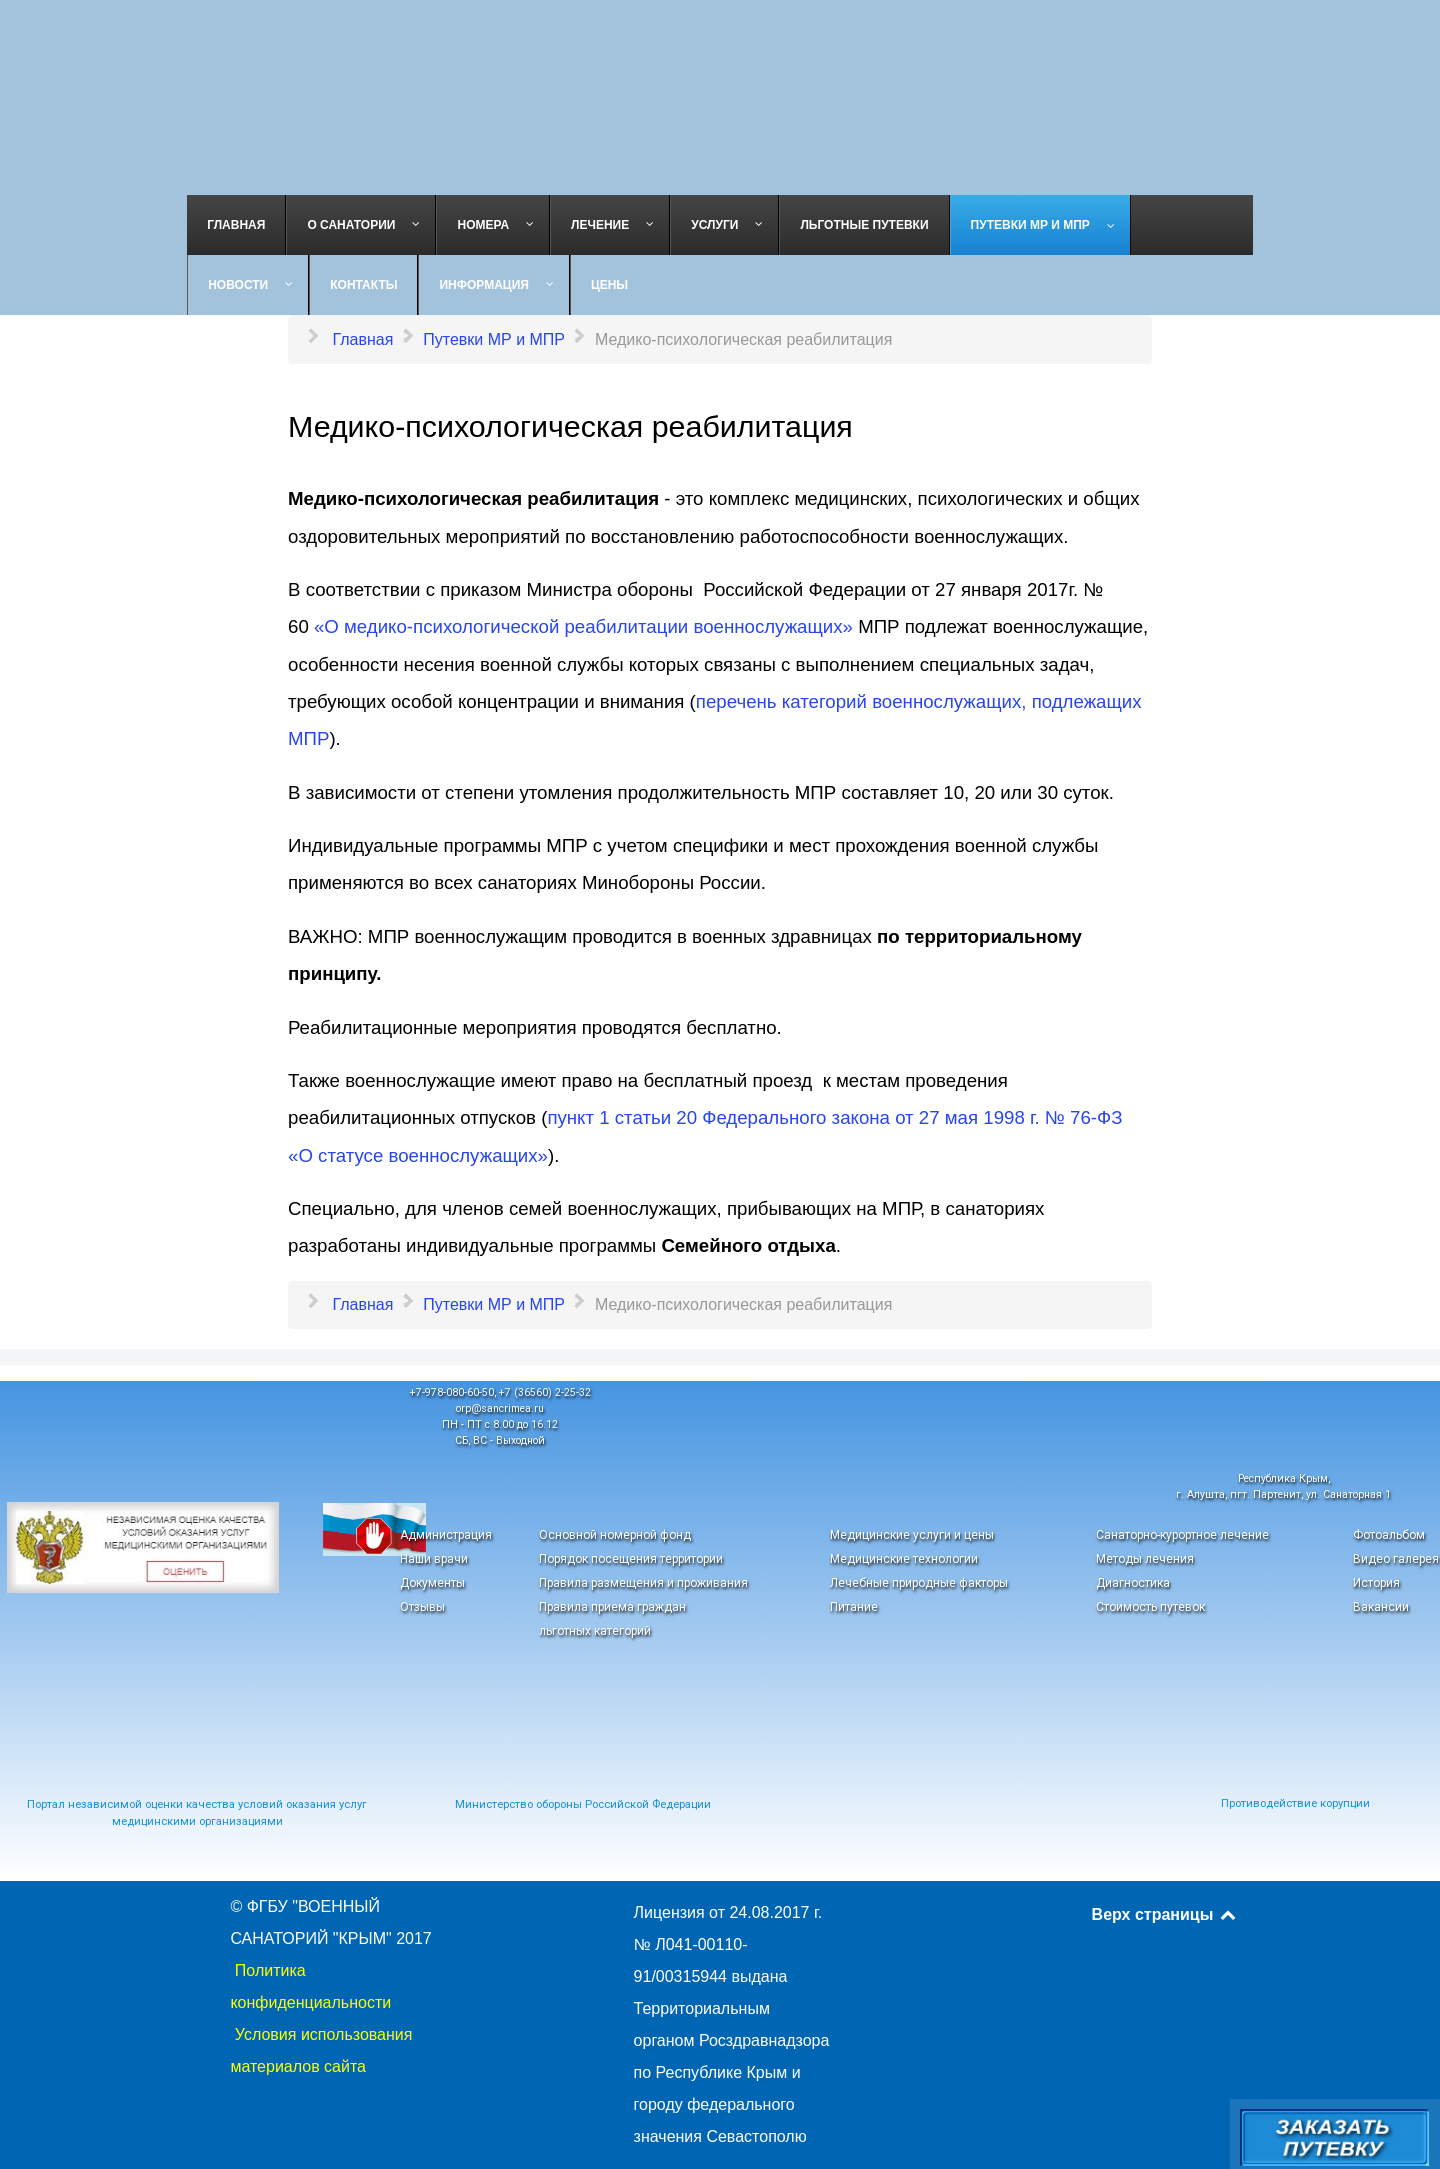 This screenshot has width=1440, height=2169. I want to click on Медицинские услуги и цены, so click(912, 1535).